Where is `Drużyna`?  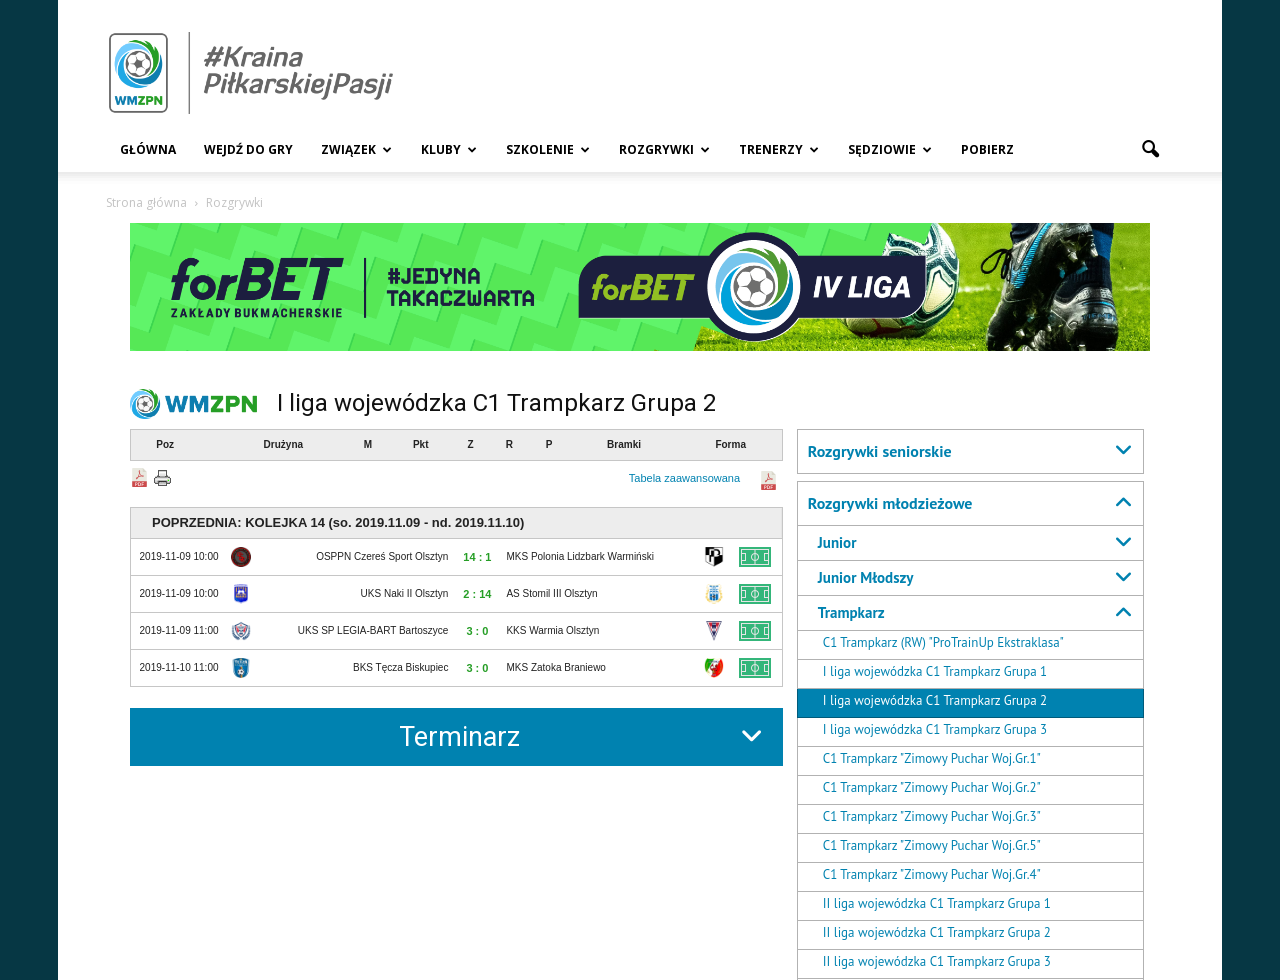
Drużyna is located at coordinates (283, 444).